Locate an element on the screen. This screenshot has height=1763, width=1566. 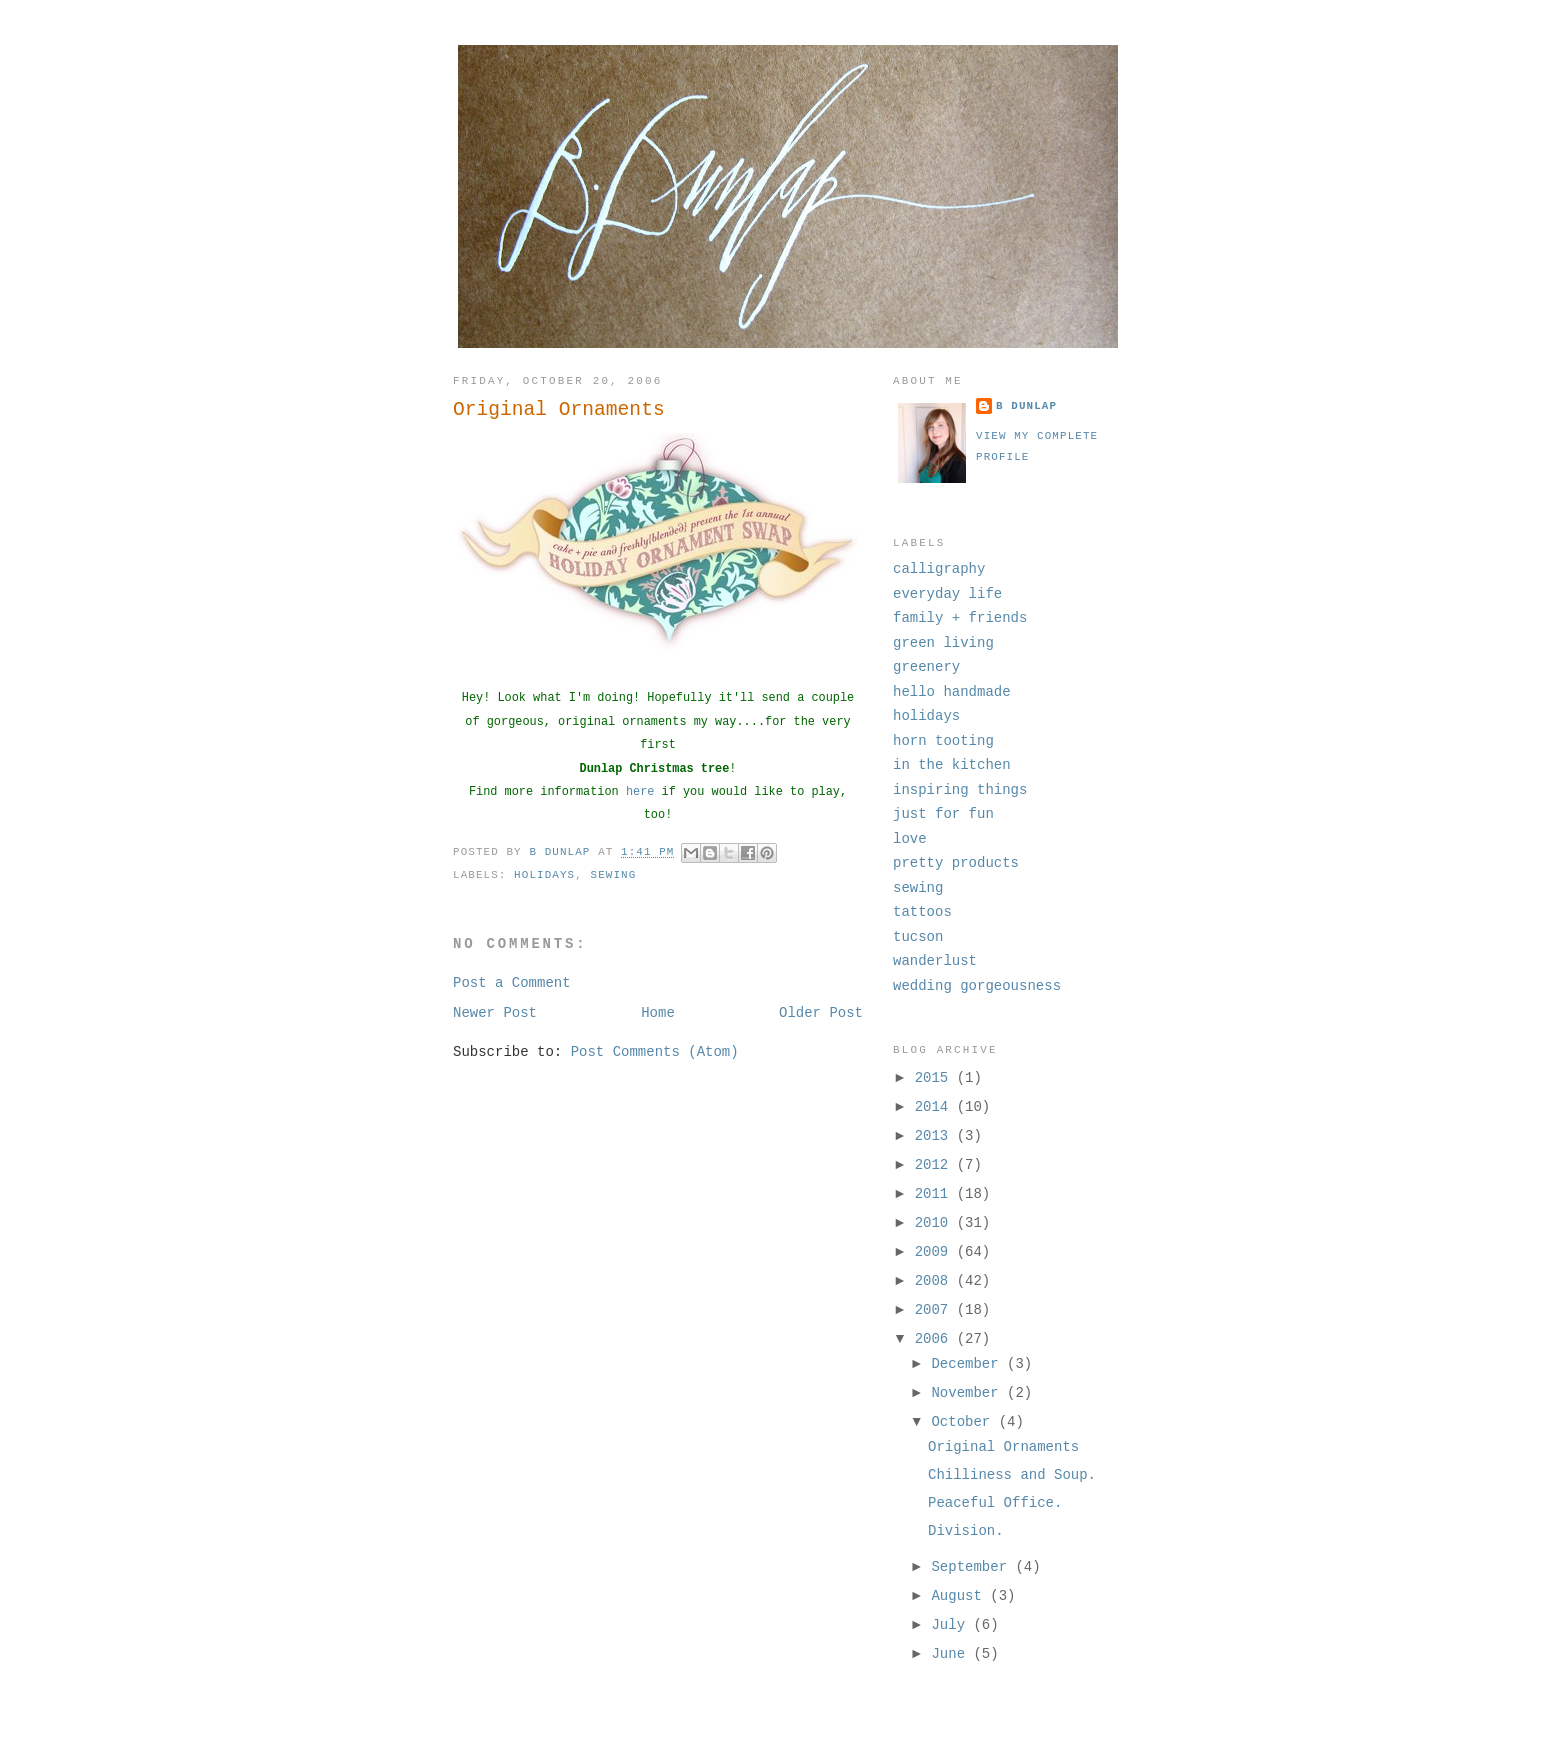
November is located at coordinates (969, 1393).